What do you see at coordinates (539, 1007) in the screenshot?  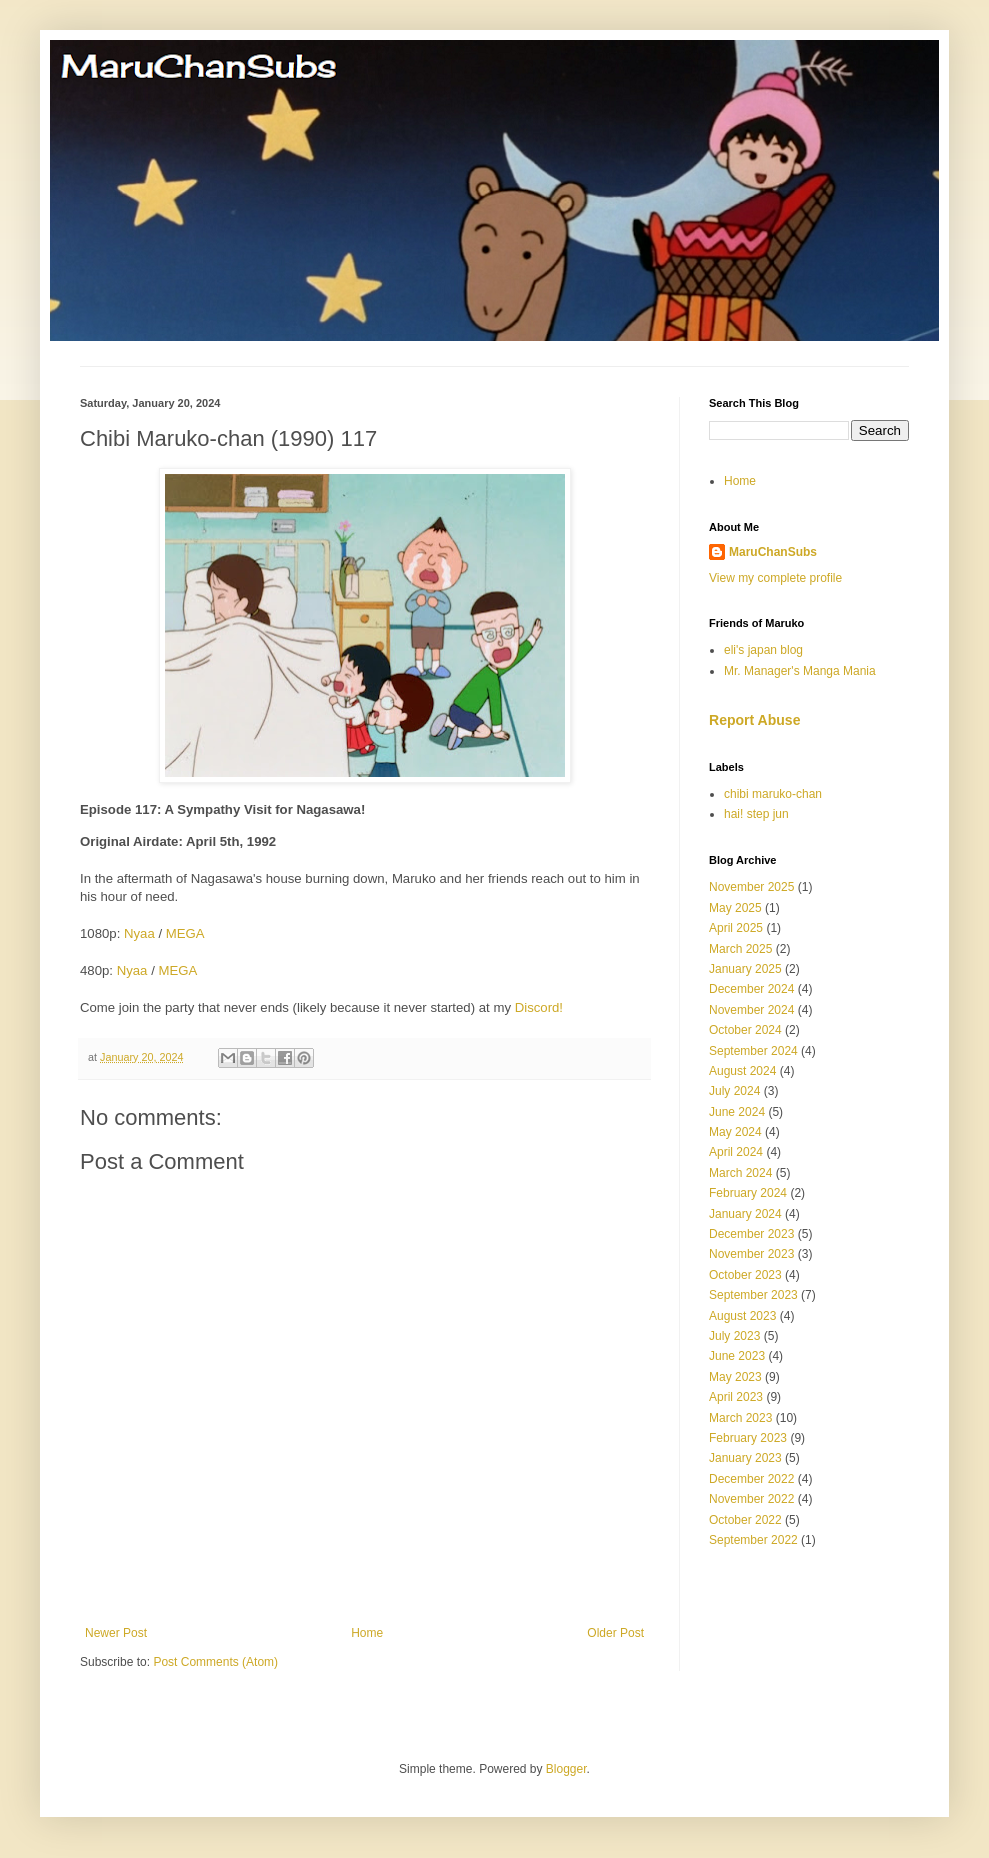 I see `Discord!` at bounding box center [539, 1007].